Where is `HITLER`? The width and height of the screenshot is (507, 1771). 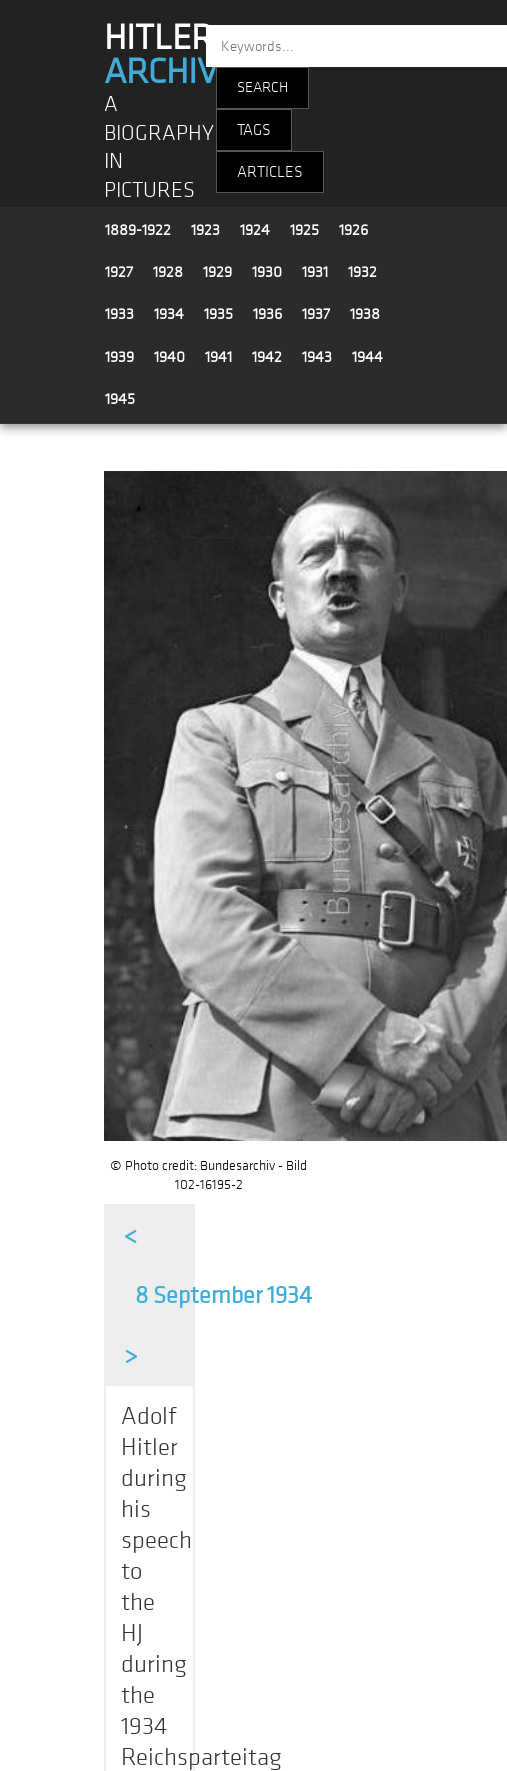
HITLER is located at coordinates (170, 55).